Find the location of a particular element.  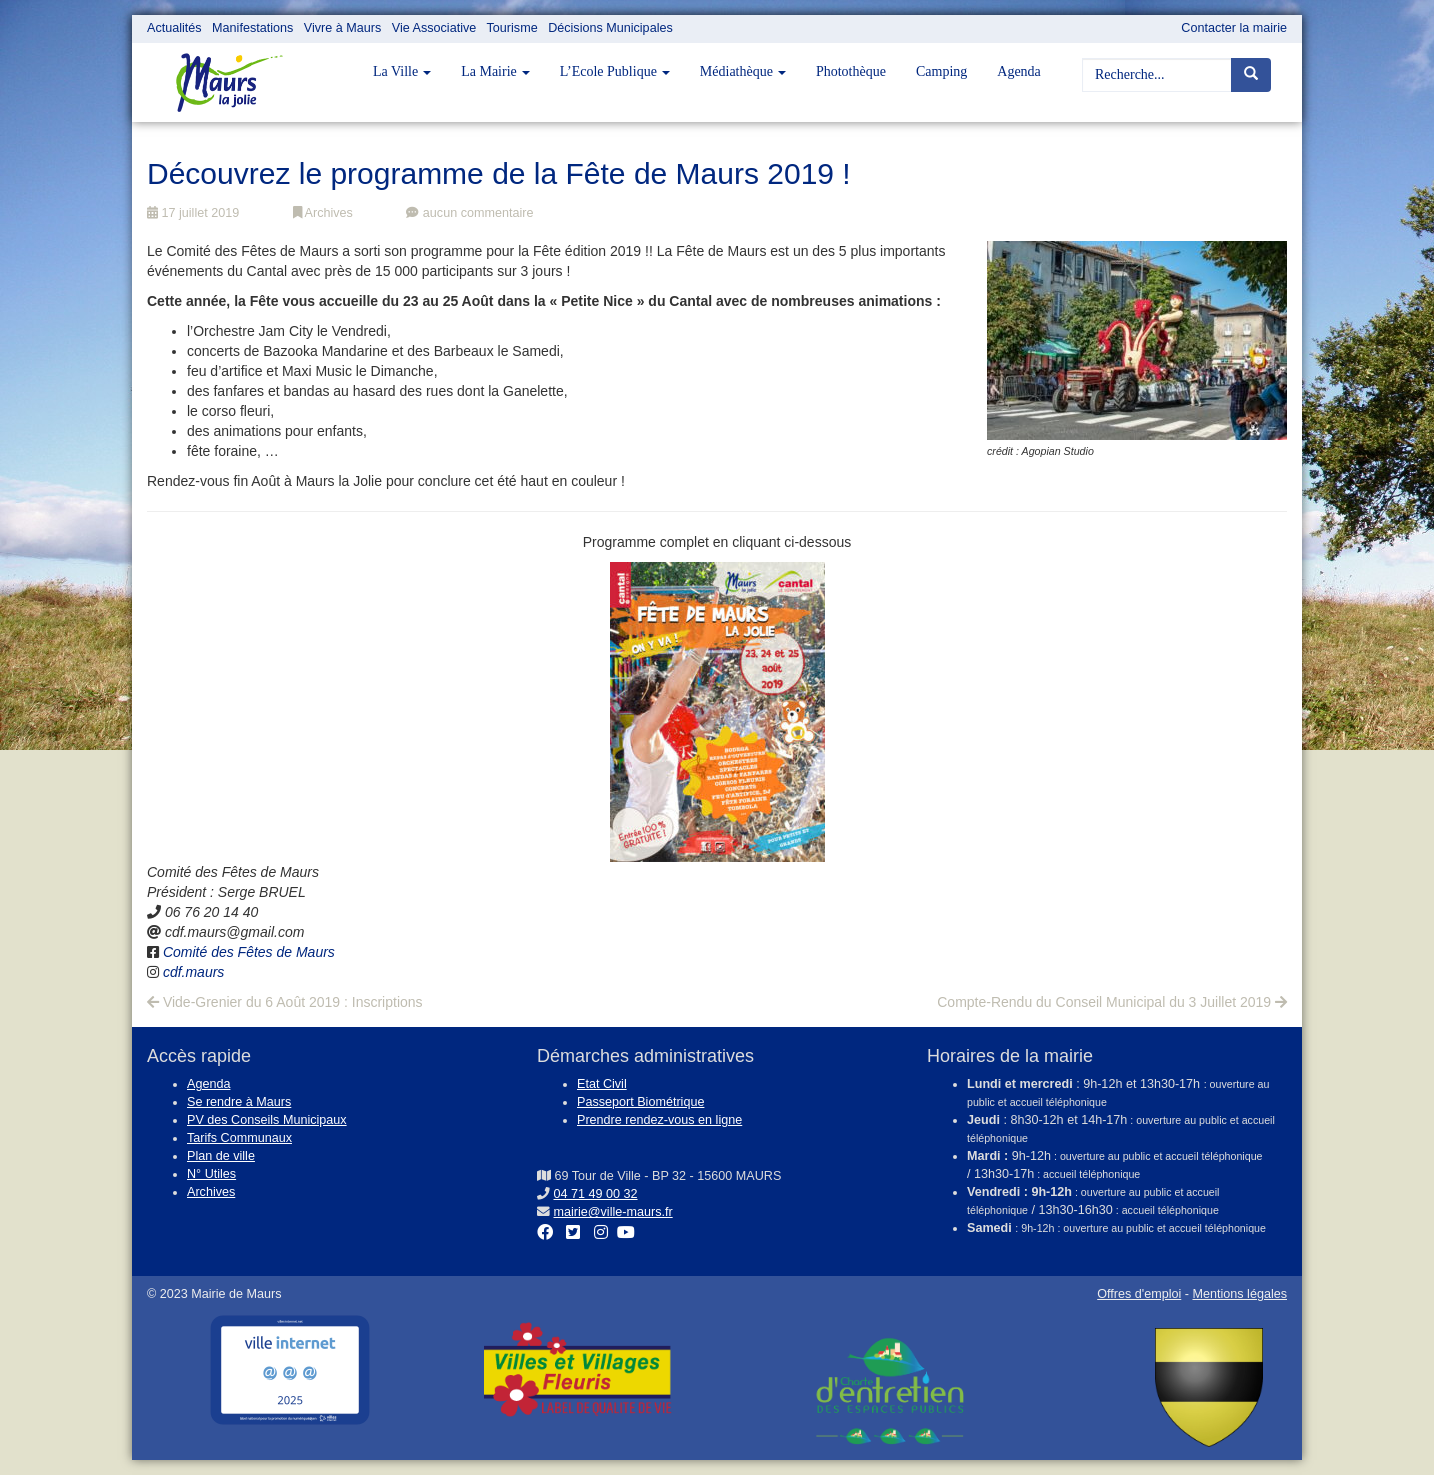

L’Ecole Publique [button] is located at coordinates (615, 71).